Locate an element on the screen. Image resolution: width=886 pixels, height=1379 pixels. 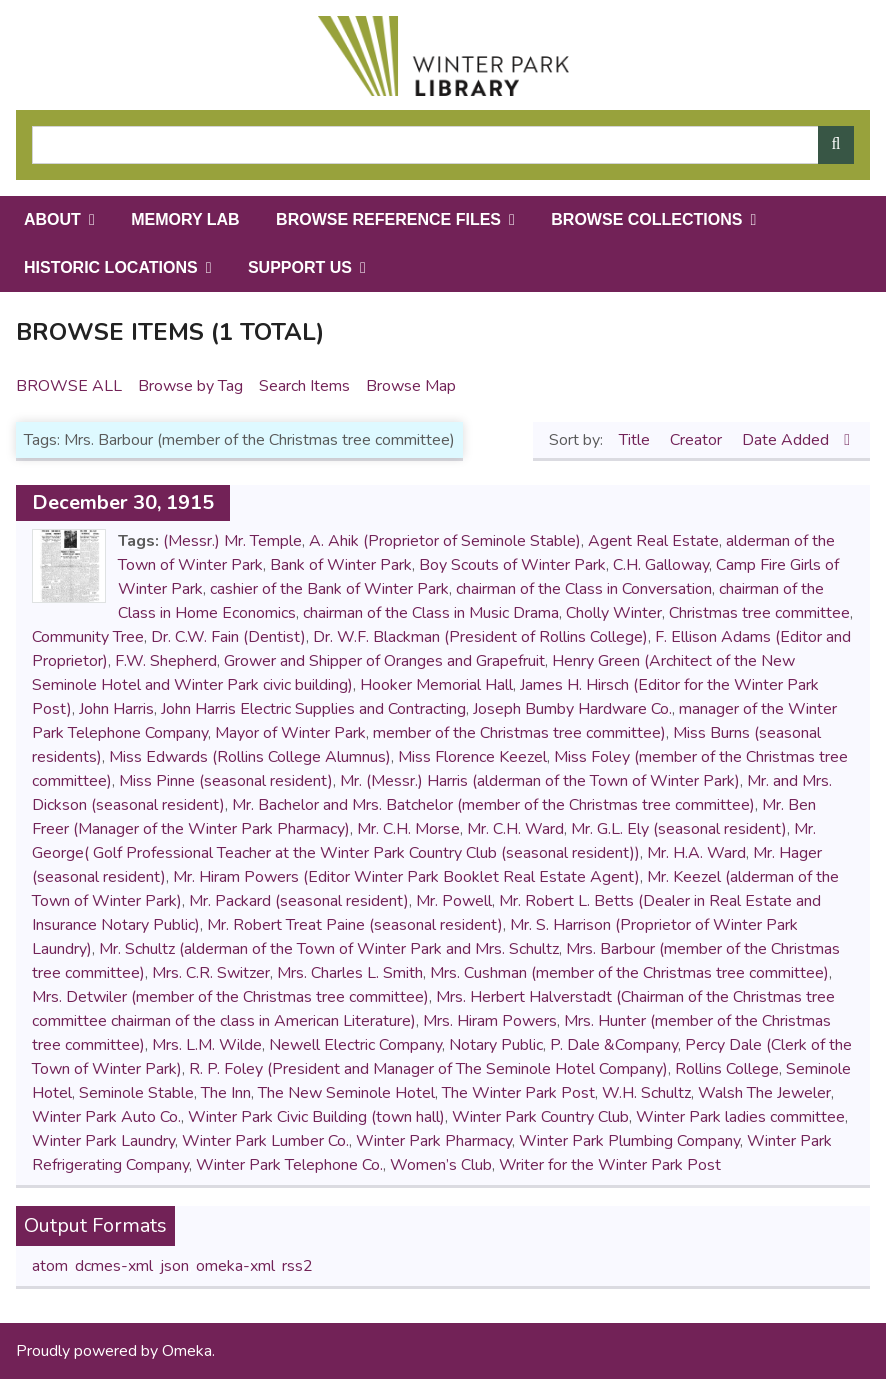
Bank of Winter Park is located at coordinates (341, 565).